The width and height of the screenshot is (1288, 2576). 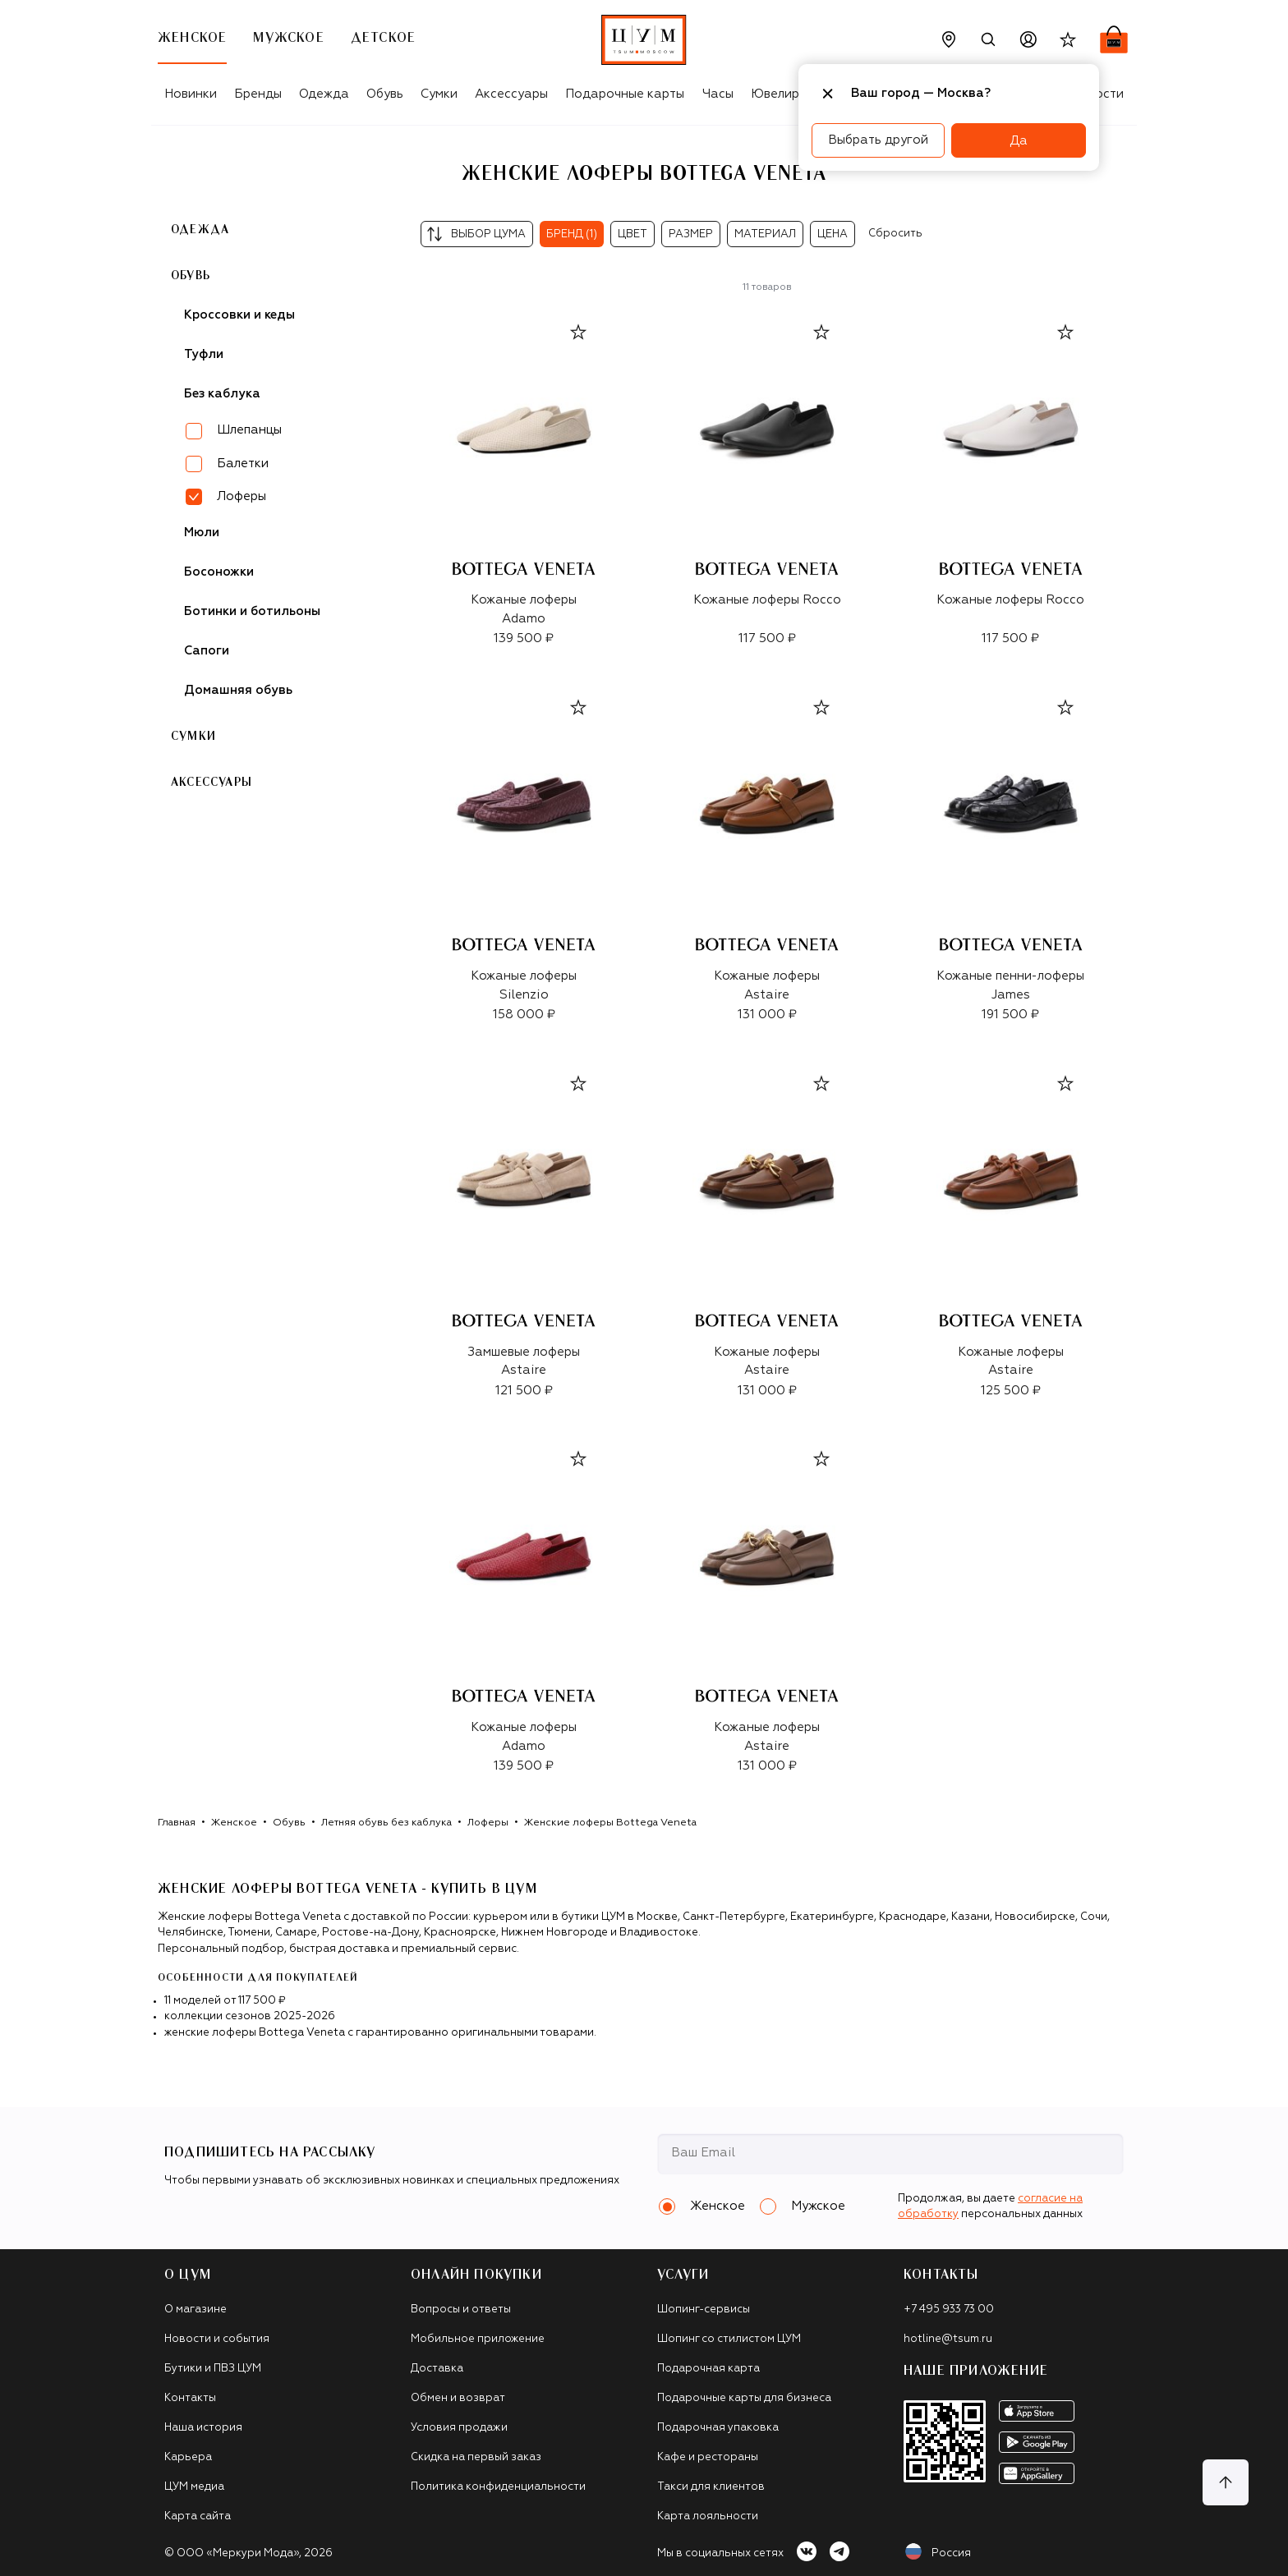 I want to click on hotline@tsum.ru, so click(x=948, y=2339).